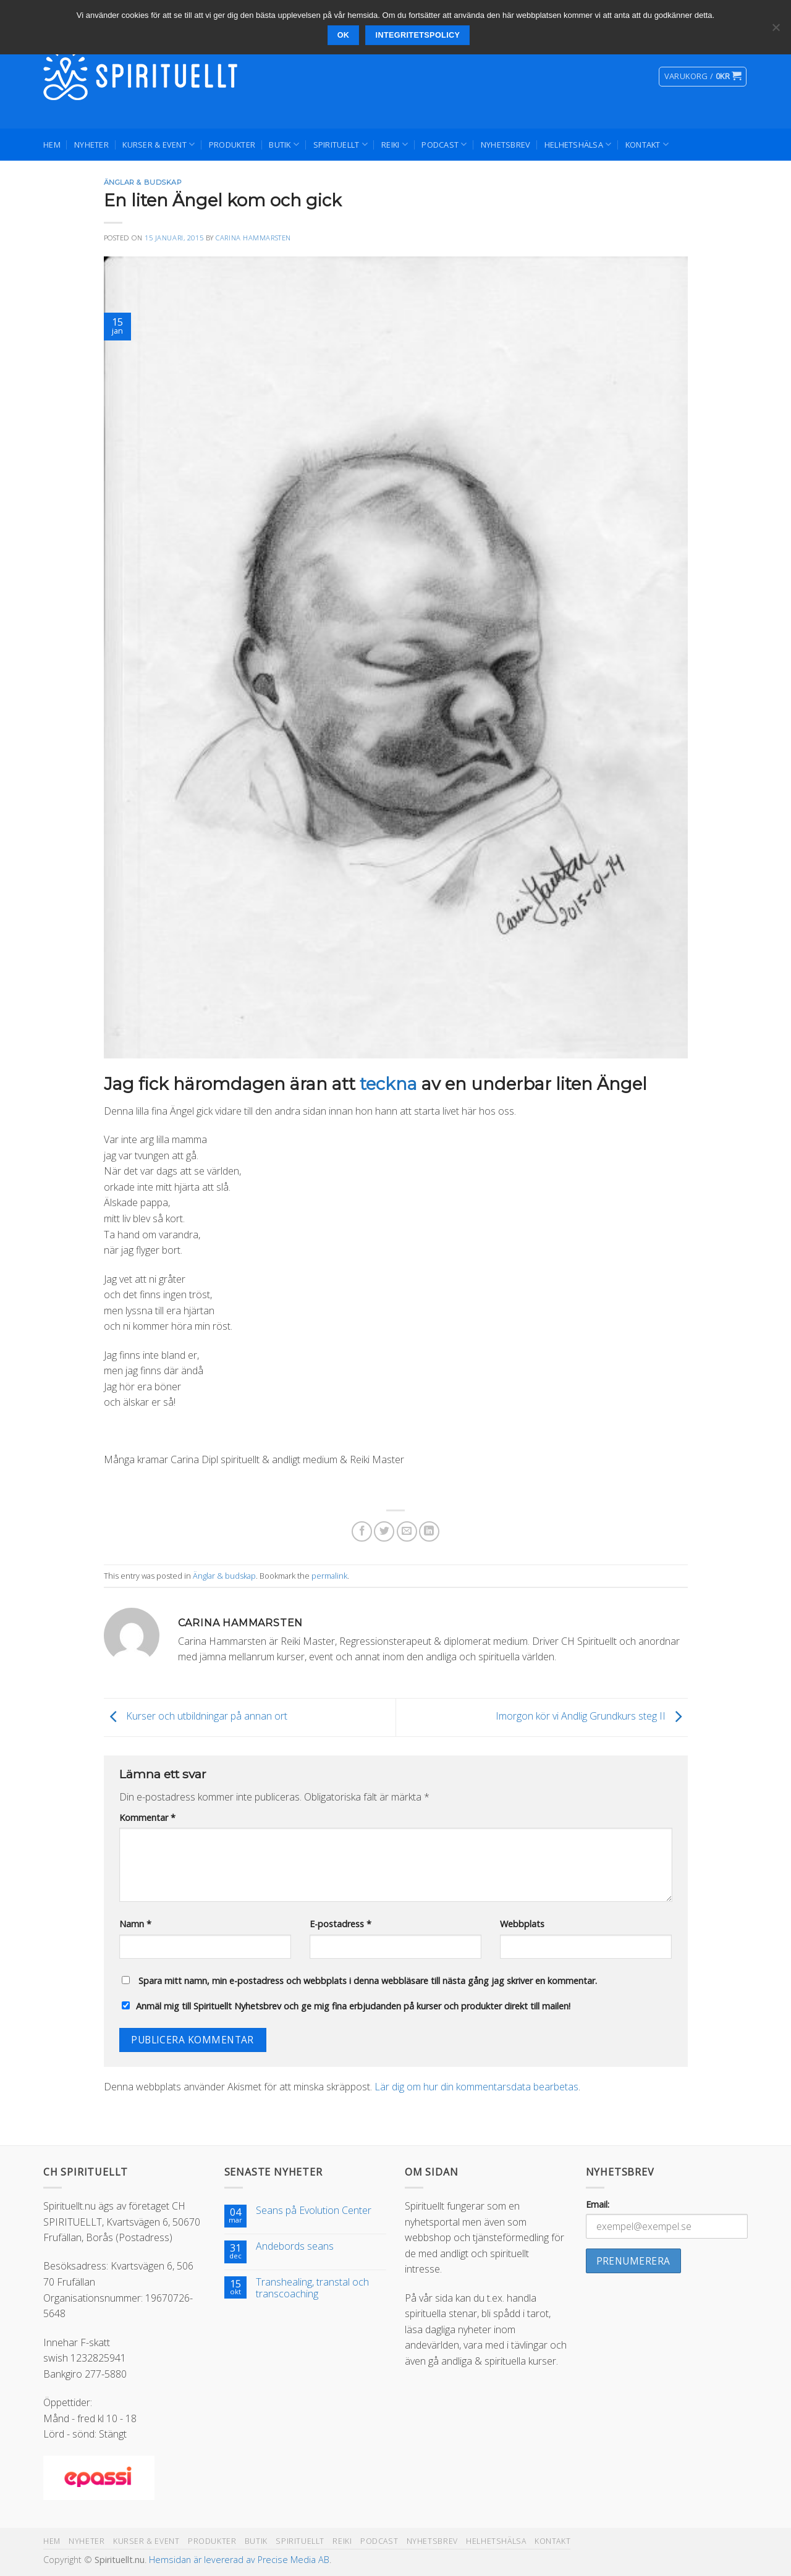  Describe the element at coordinates (578, 144) in the screenshot. I see `Helhetshälsa` at that location.